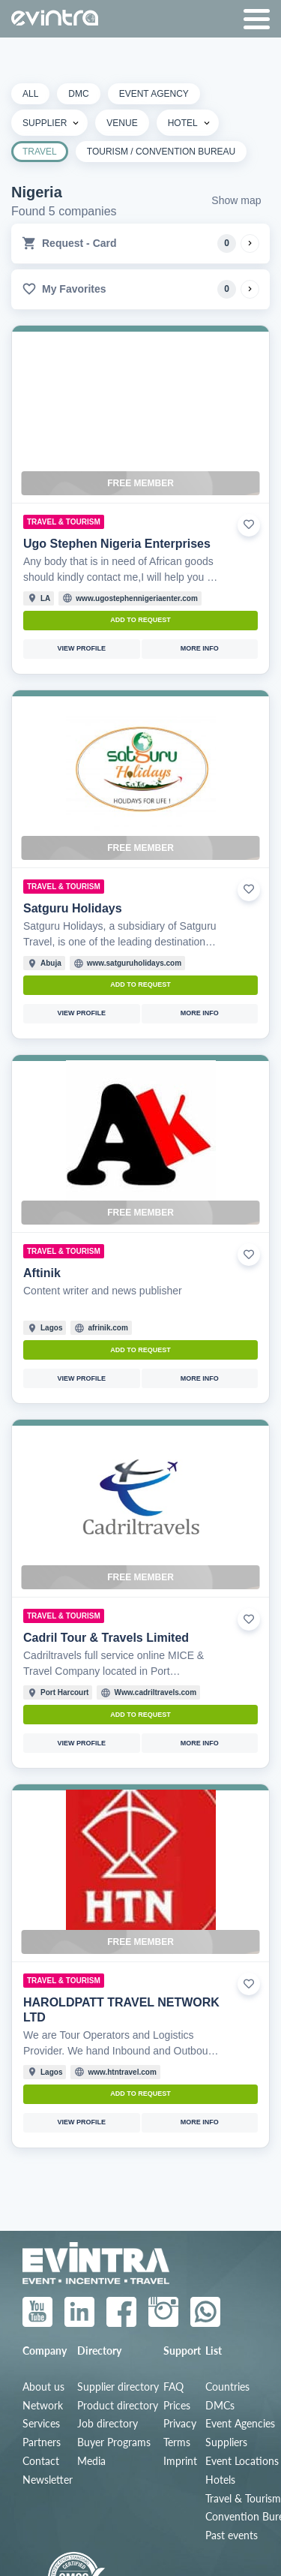 Image resolution: width=281 pixels, height=2576 pixels. Describe the element at coordinates (91, 2461) in the screenshot. I see `Media` at that location.